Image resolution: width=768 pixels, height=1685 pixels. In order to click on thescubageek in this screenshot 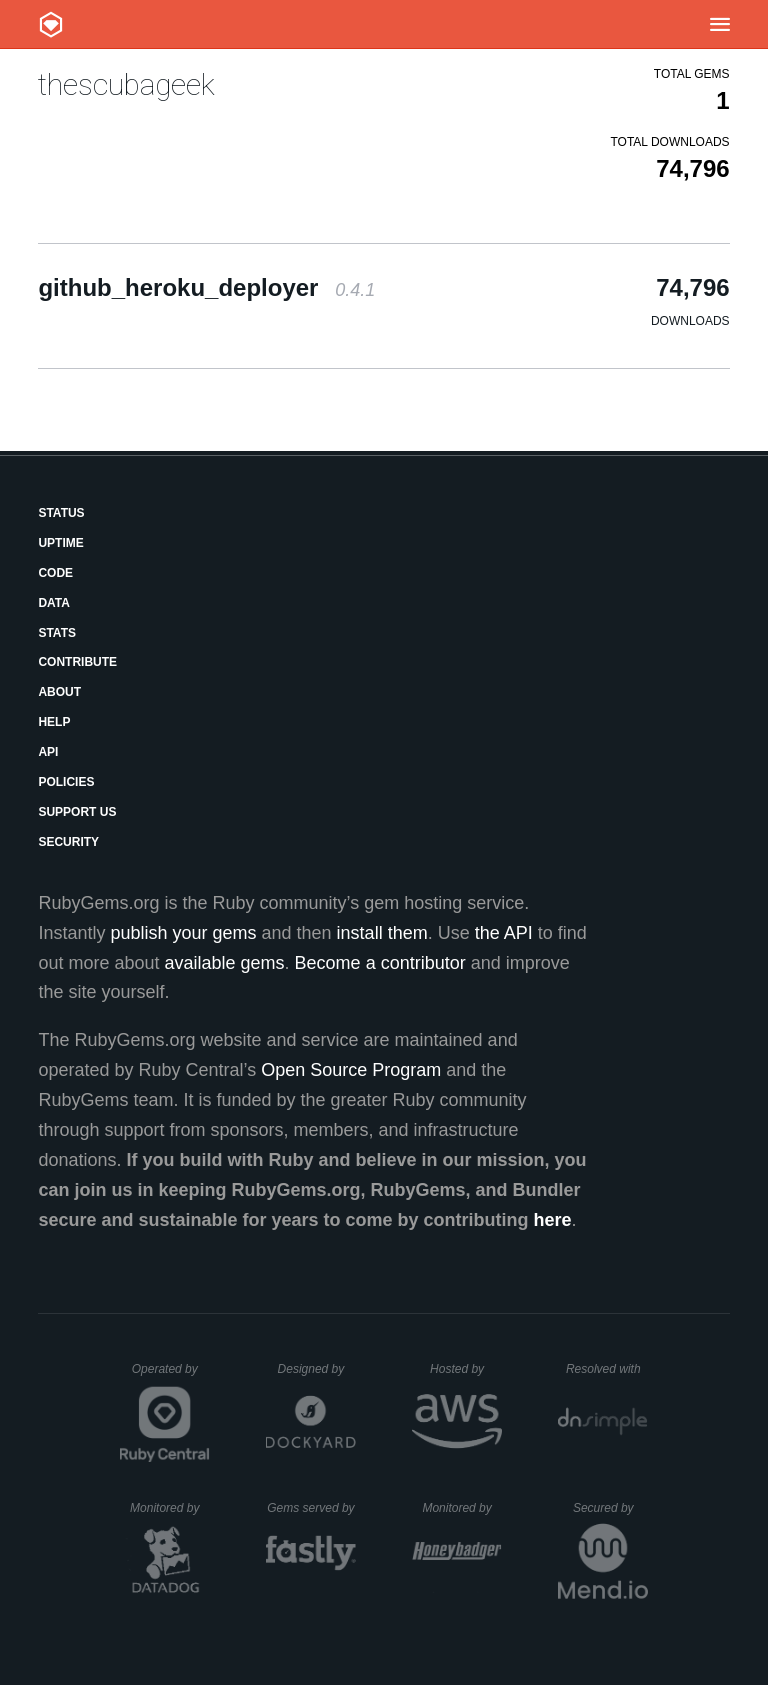, I will do `click(126, 84)`.